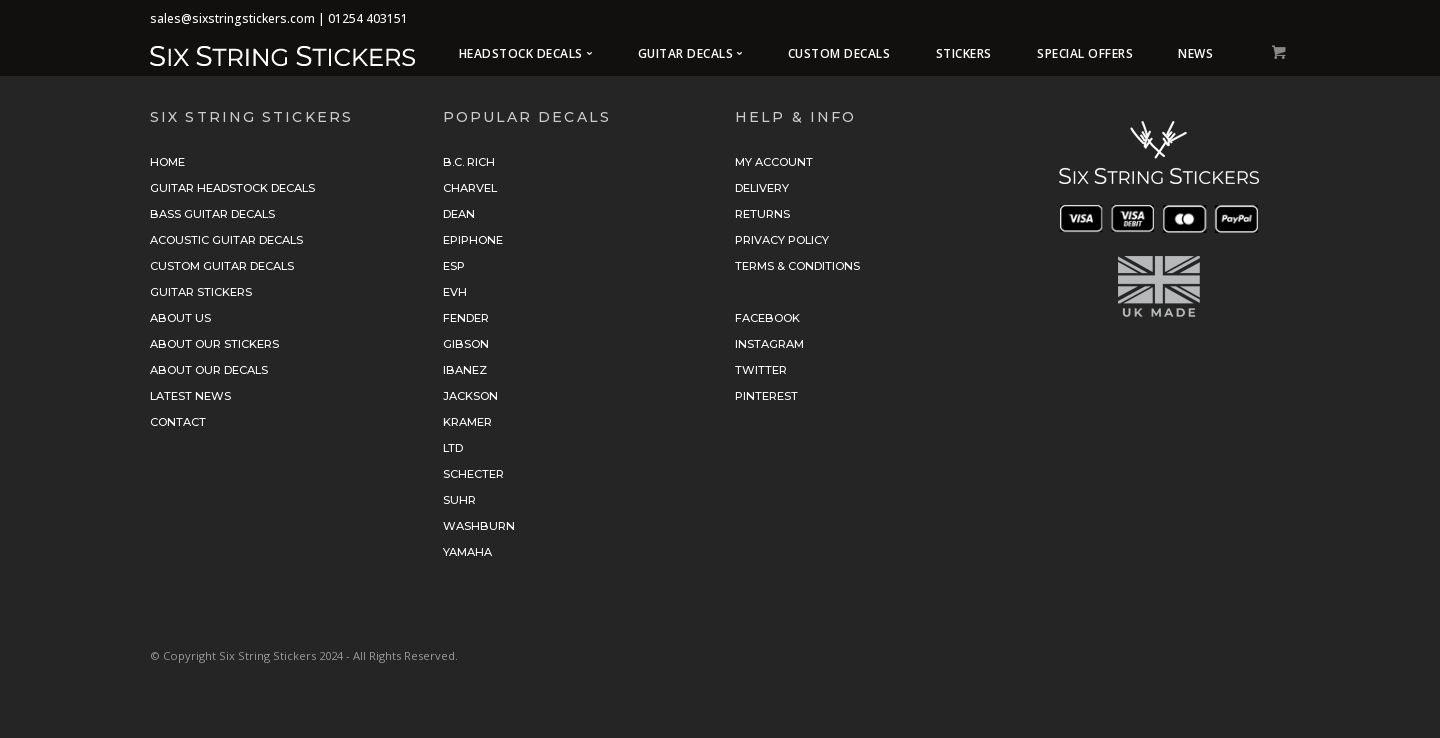  I want to click on About Our Stickers, so click(214, 344).